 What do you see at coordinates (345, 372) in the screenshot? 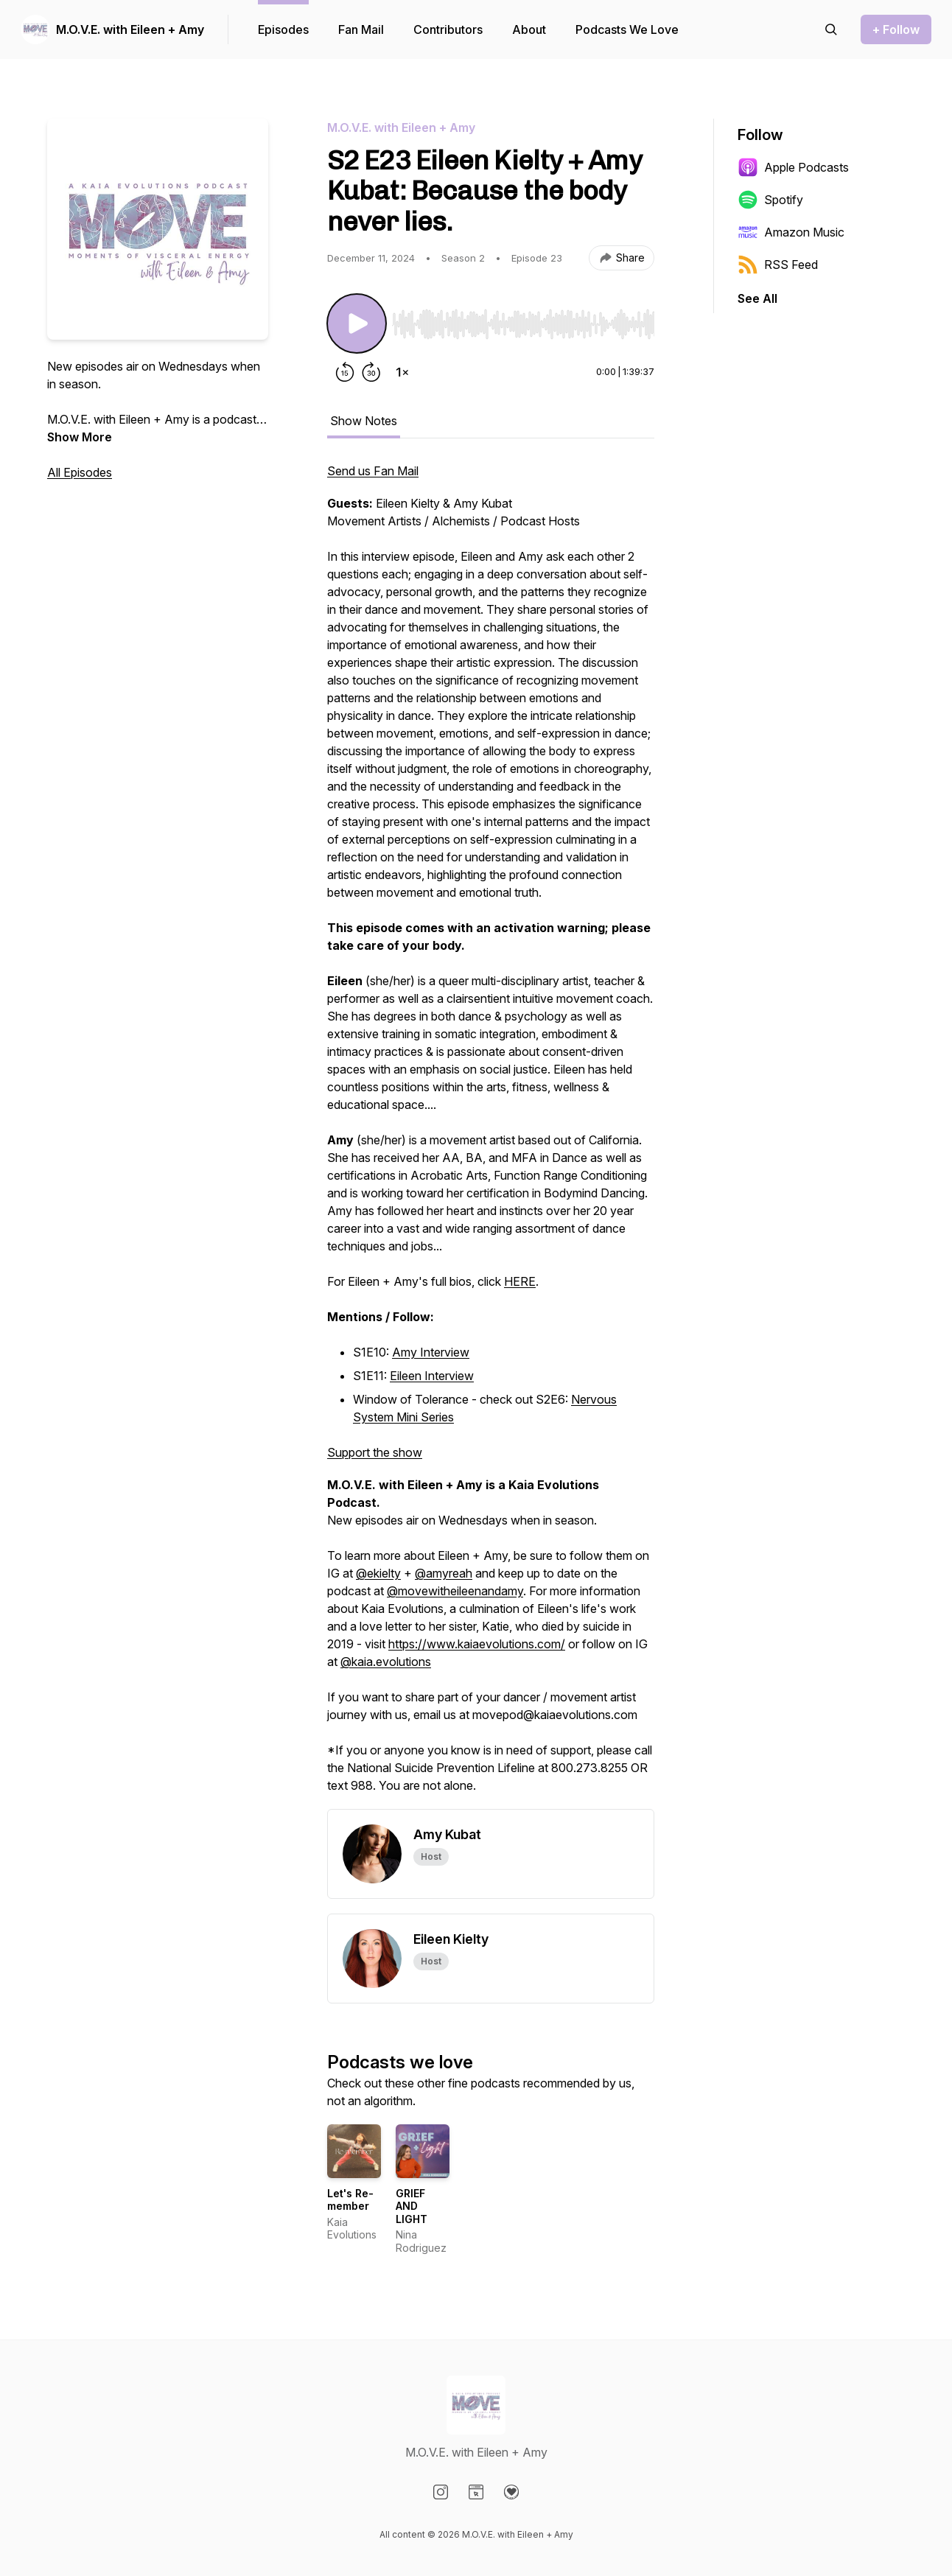
I see `[Rewind 15 seconds]` at bounding box center [345, 372].